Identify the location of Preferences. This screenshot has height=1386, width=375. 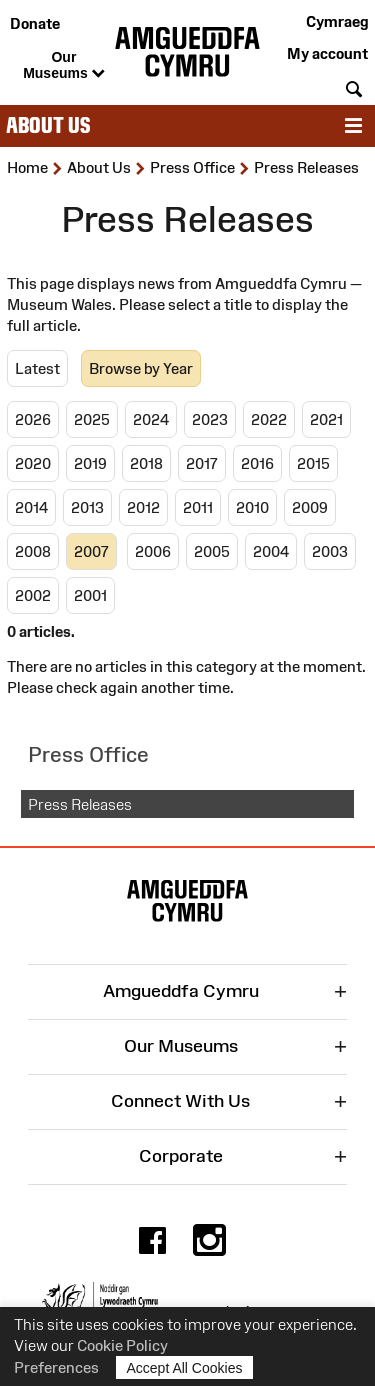
(56, 1367).